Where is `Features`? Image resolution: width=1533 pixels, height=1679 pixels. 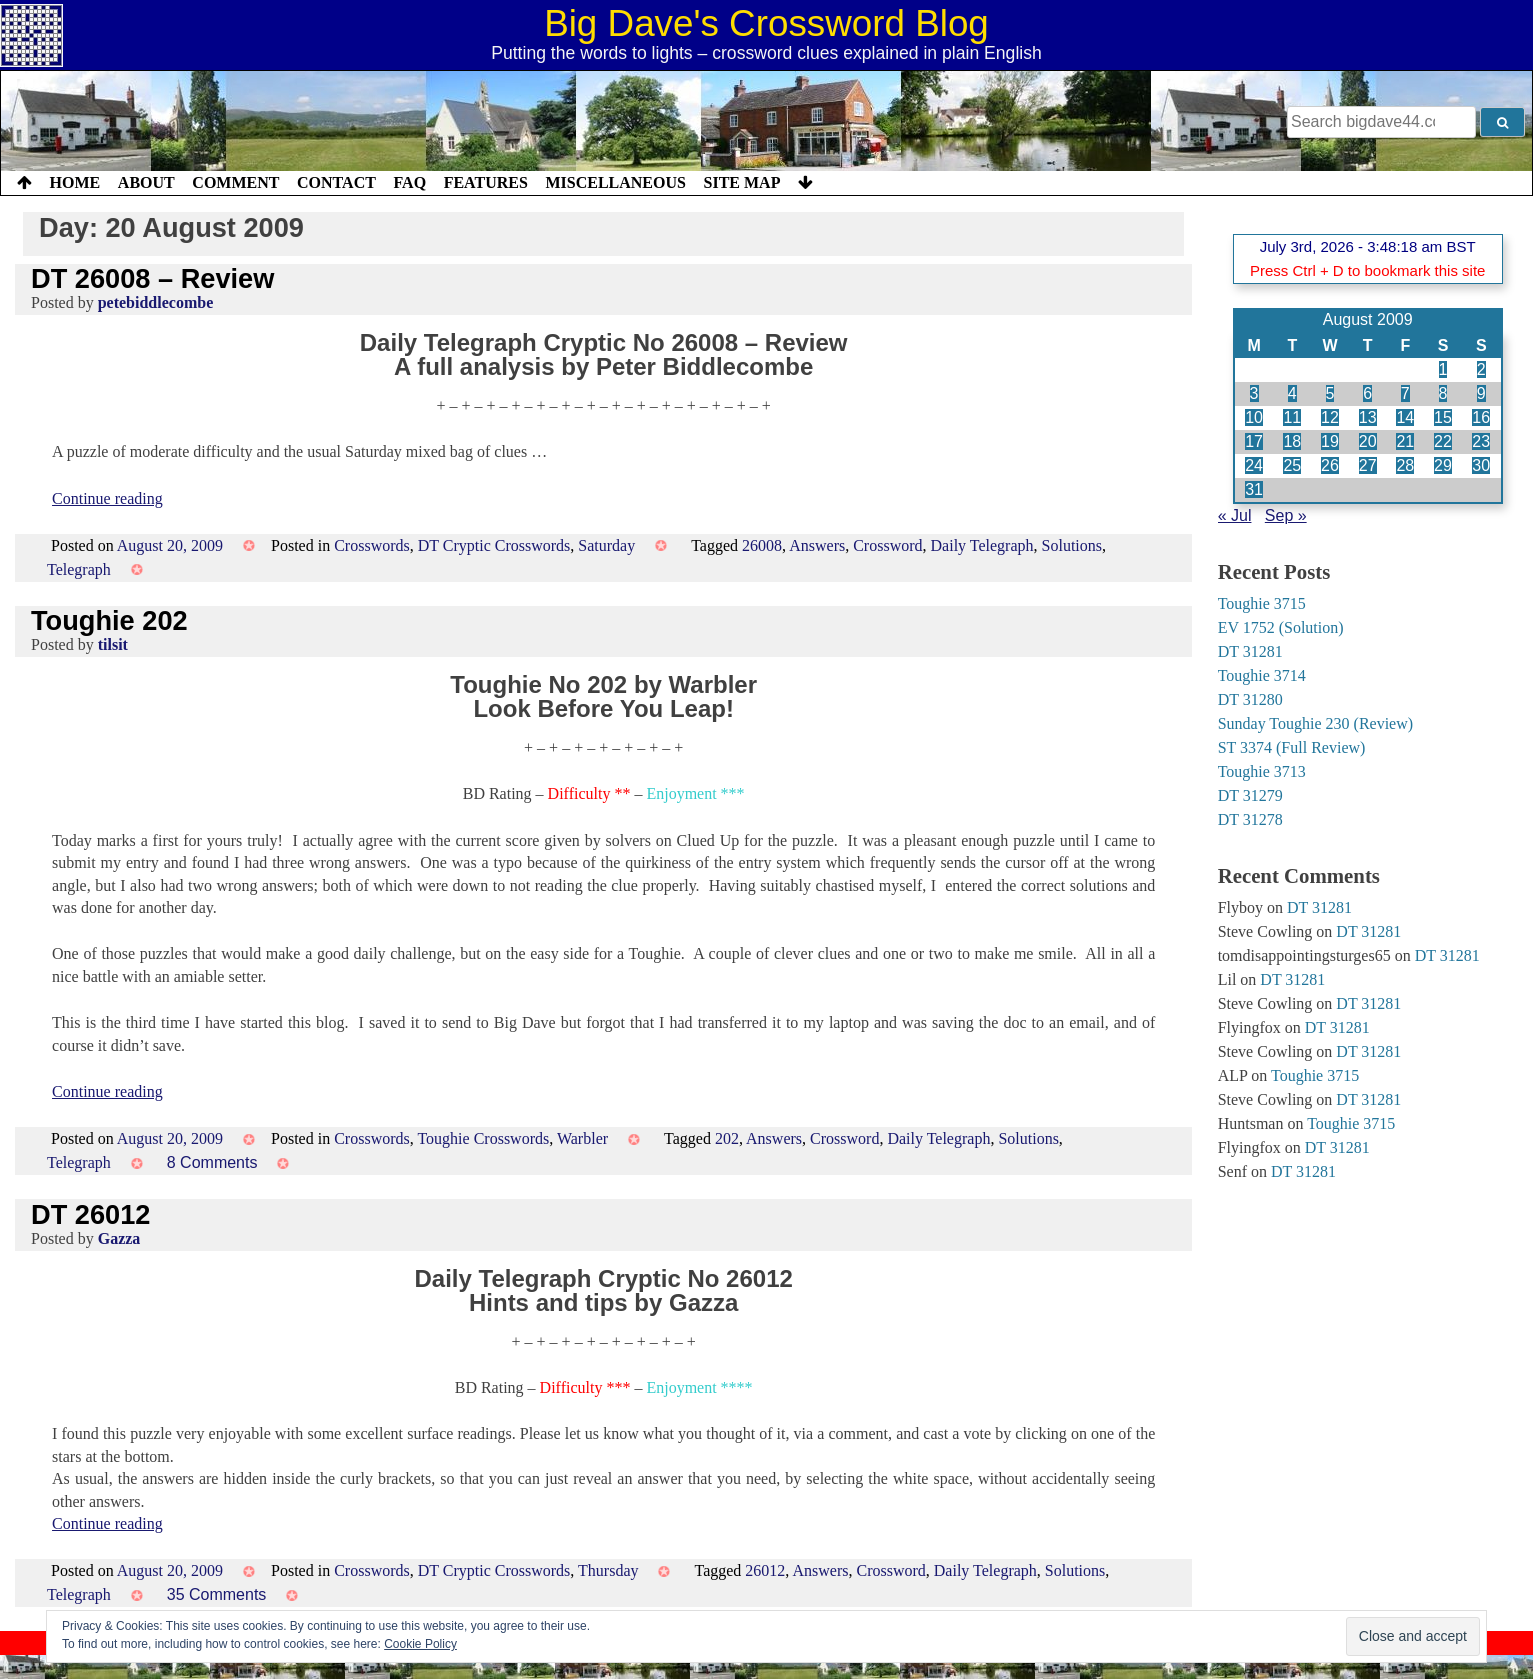 Features is located at coordinates (486, 182).